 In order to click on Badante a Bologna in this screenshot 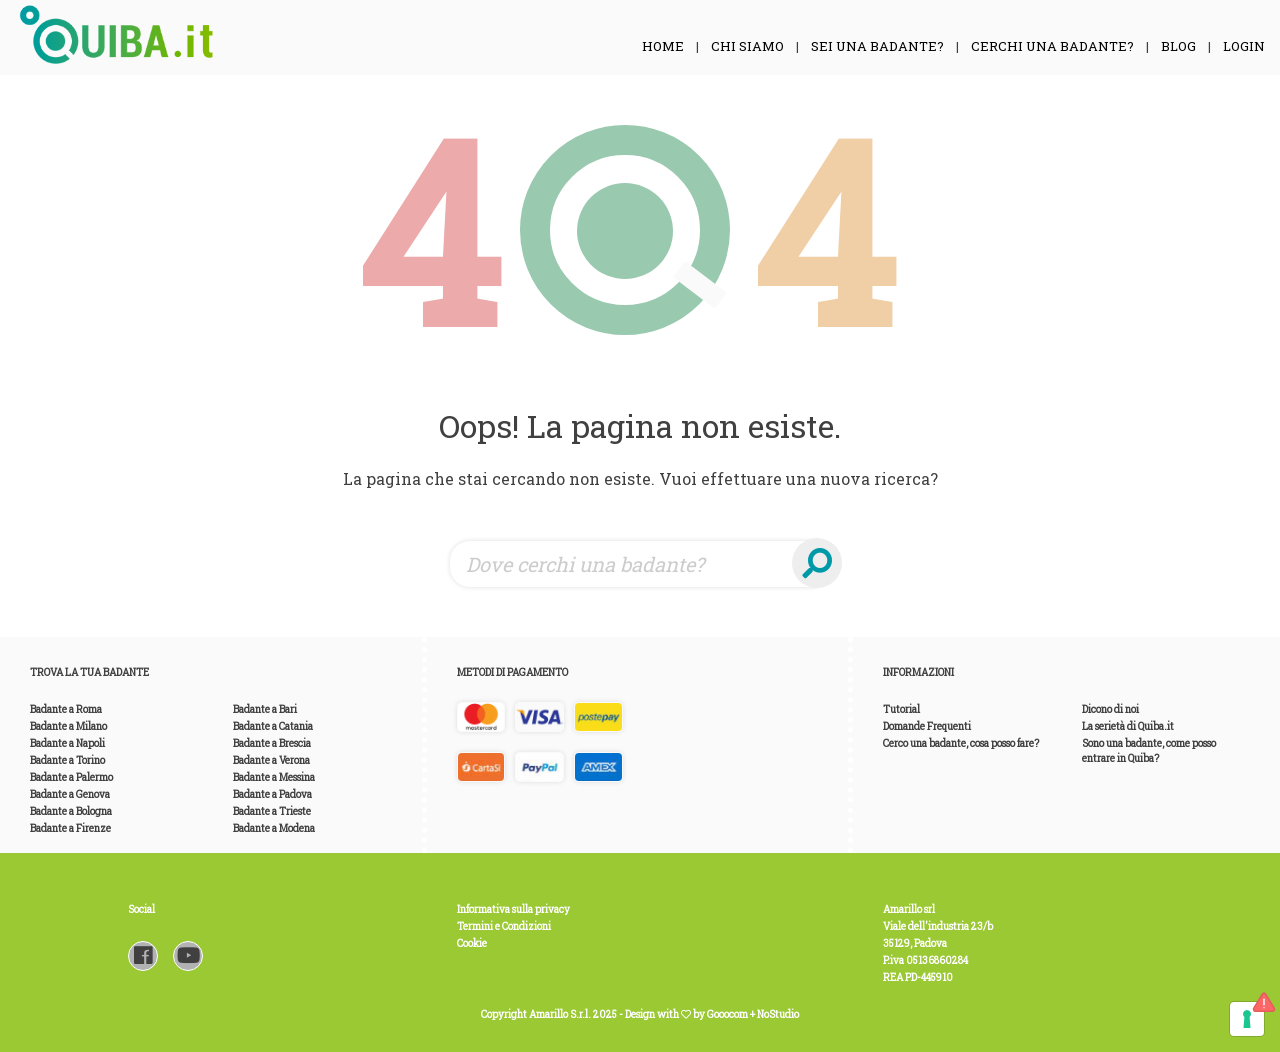, I will do `click(71, 811)`.